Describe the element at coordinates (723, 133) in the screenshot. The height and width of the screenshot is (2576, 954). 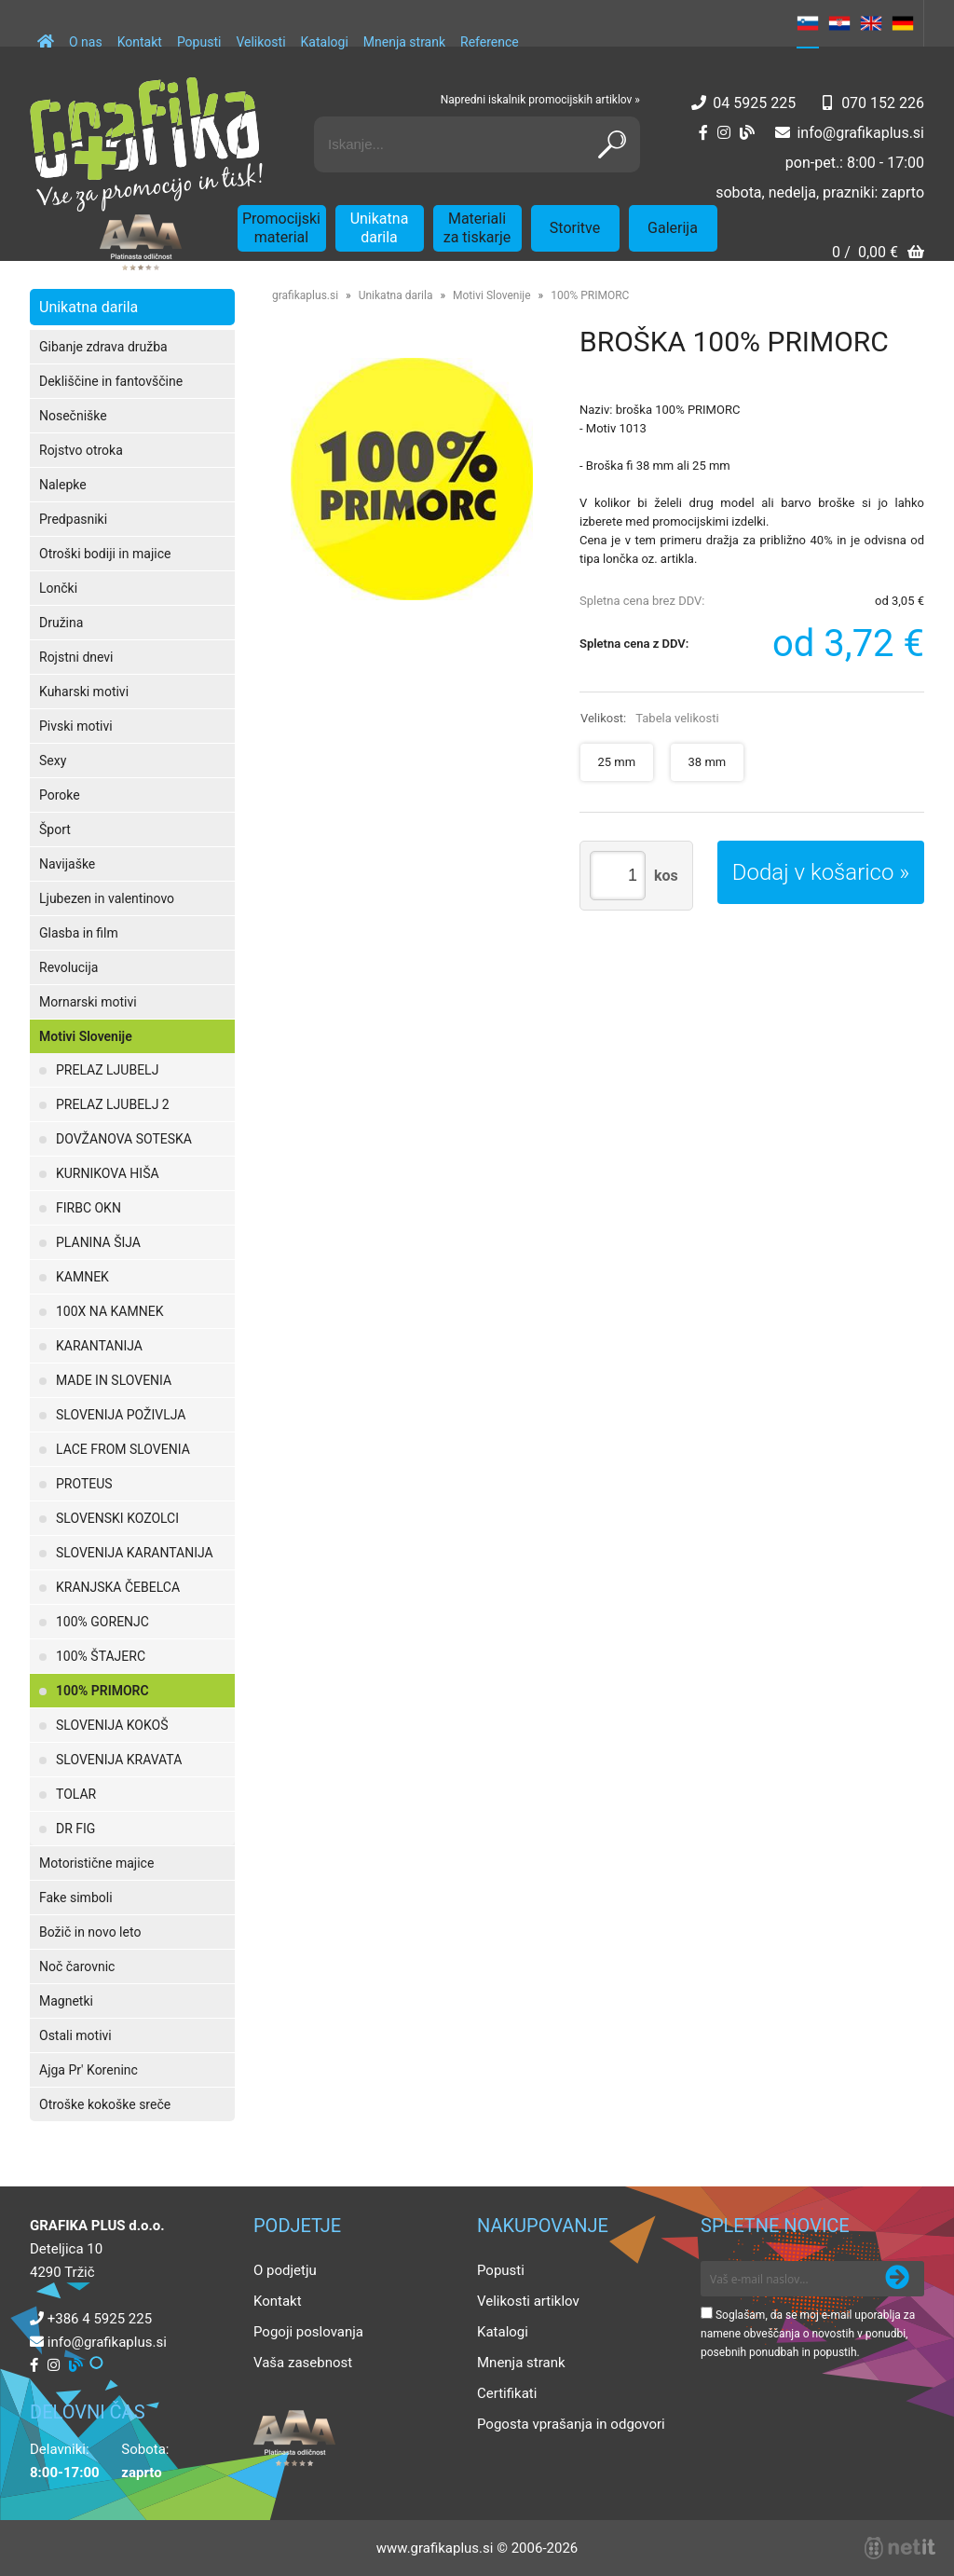
I see `[Instagram]` at that location.